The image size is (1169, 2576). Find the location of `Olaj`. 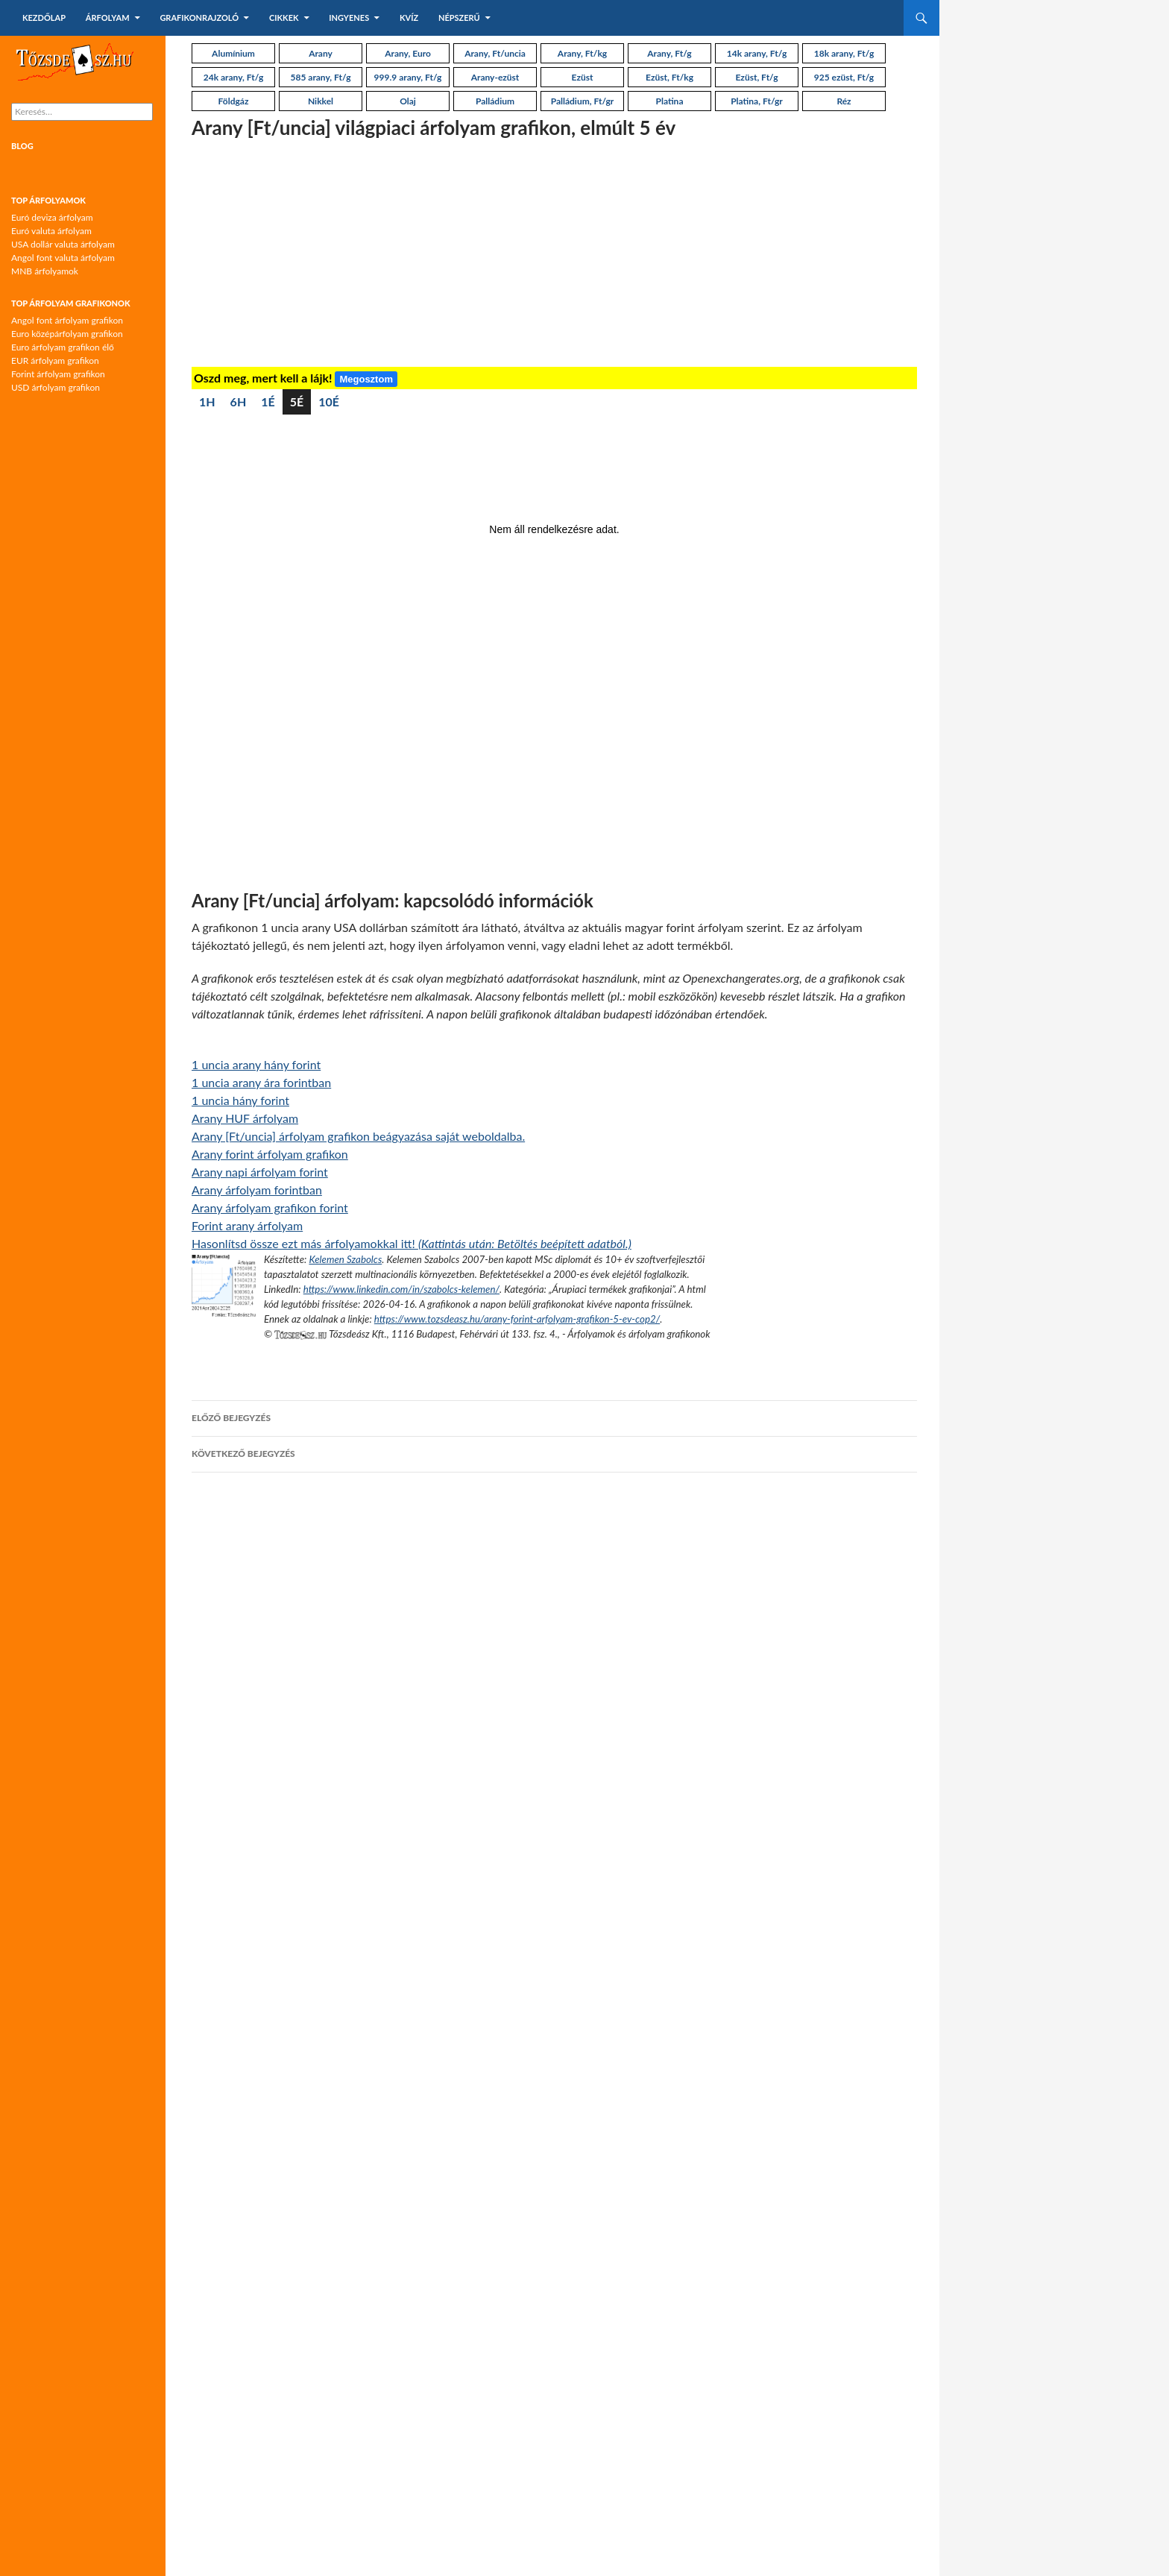

Olaj is located at coordinates (408, 101).